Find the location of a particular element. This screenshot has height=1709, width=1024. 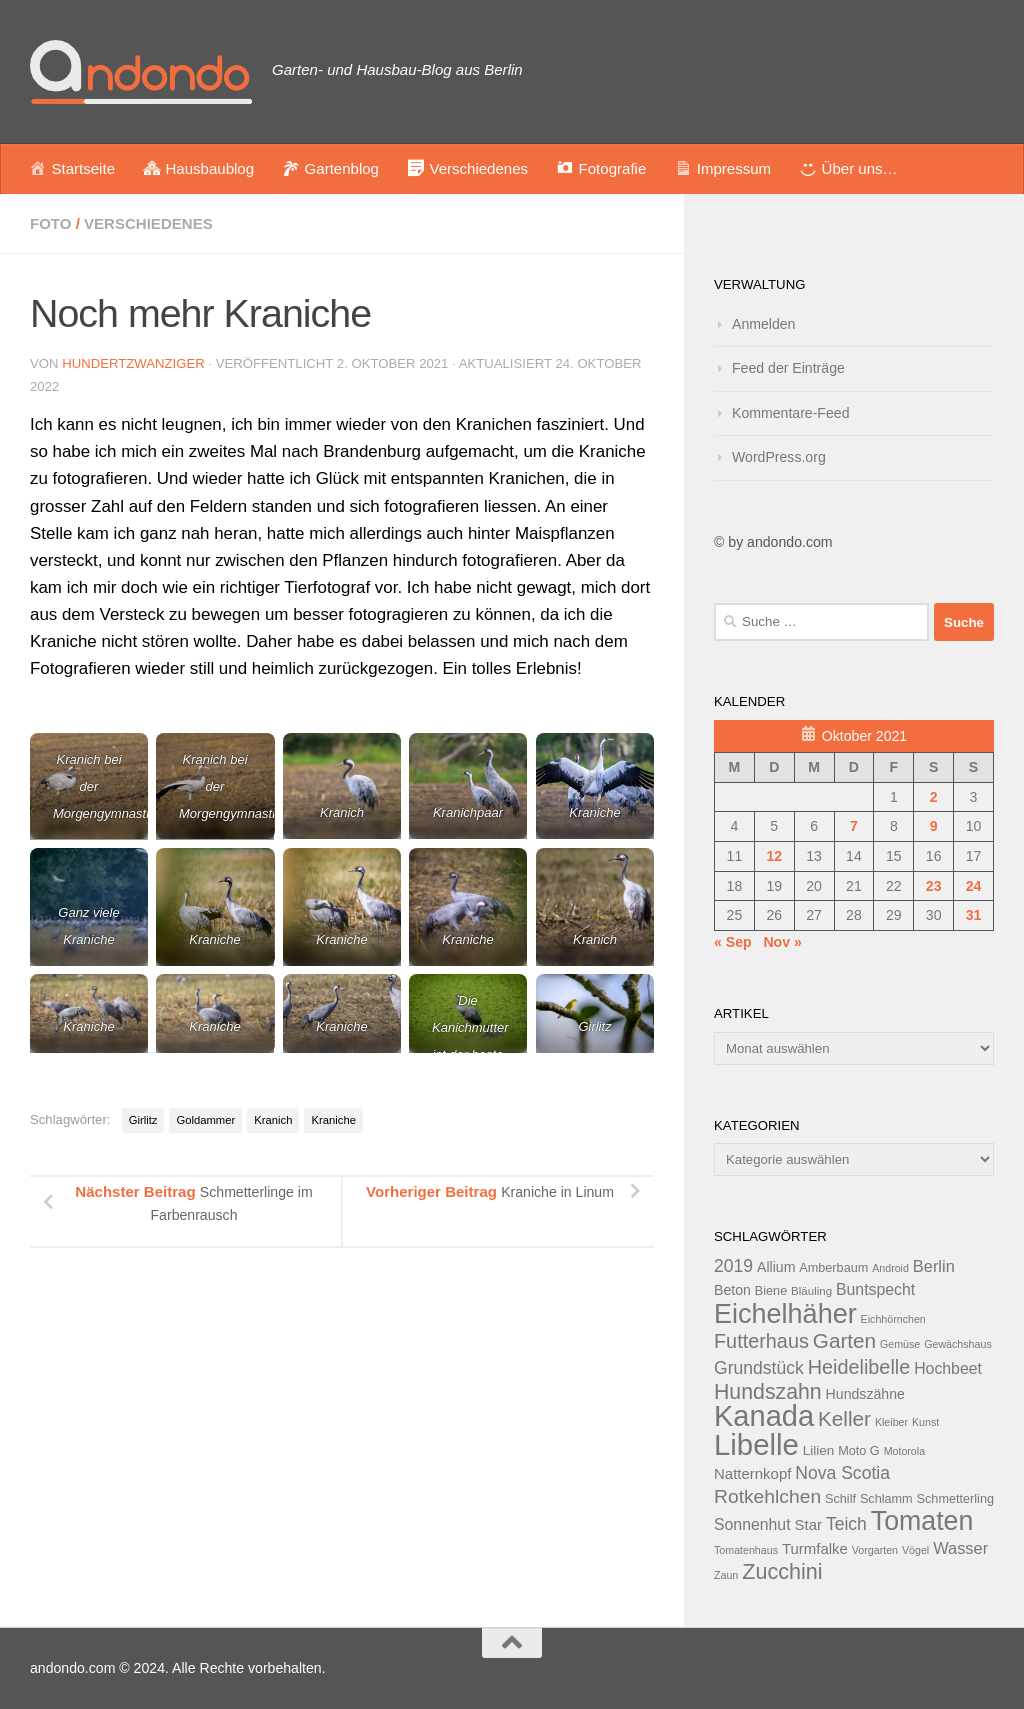

Kraniche is located at coordinates (333, 1120).